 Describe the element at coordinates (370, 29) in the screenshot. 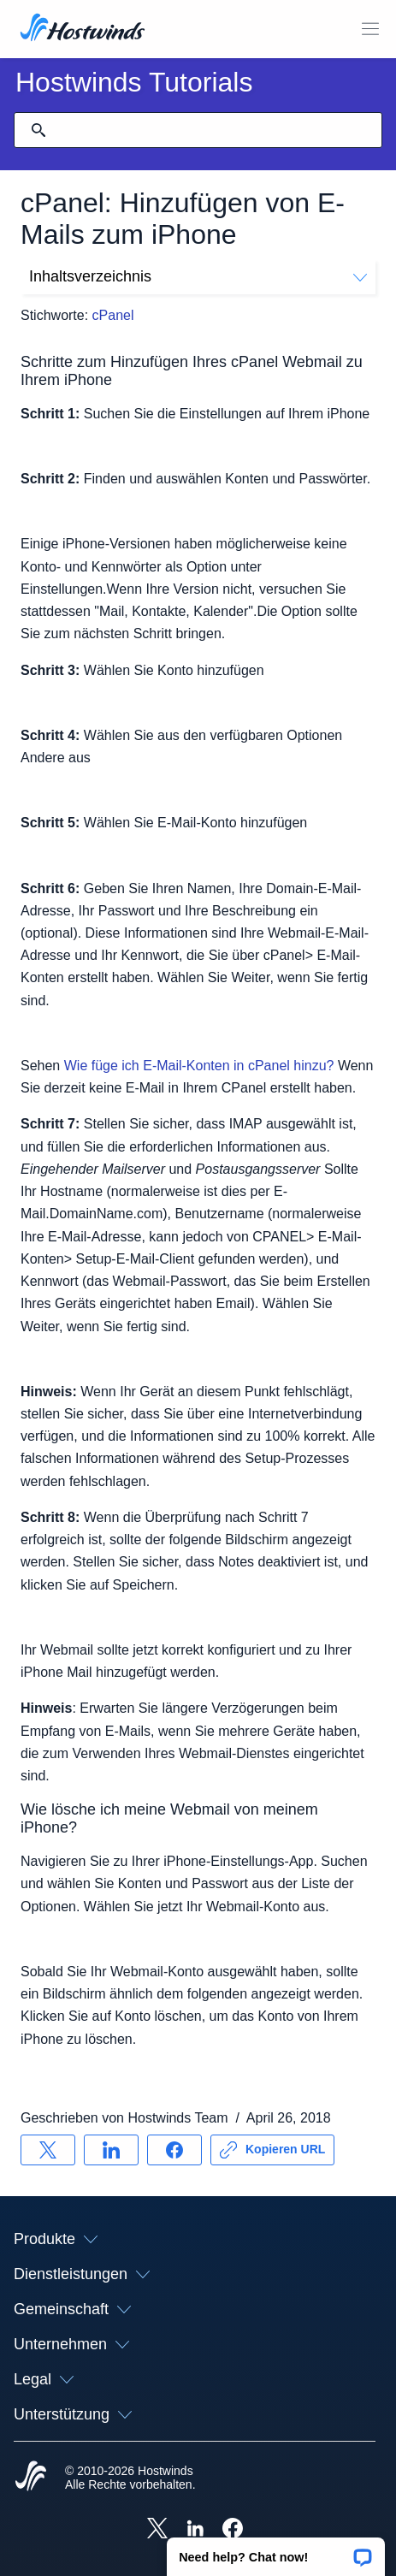

I see `[Wechseln Sie das Mobile-Menü]` at that location.